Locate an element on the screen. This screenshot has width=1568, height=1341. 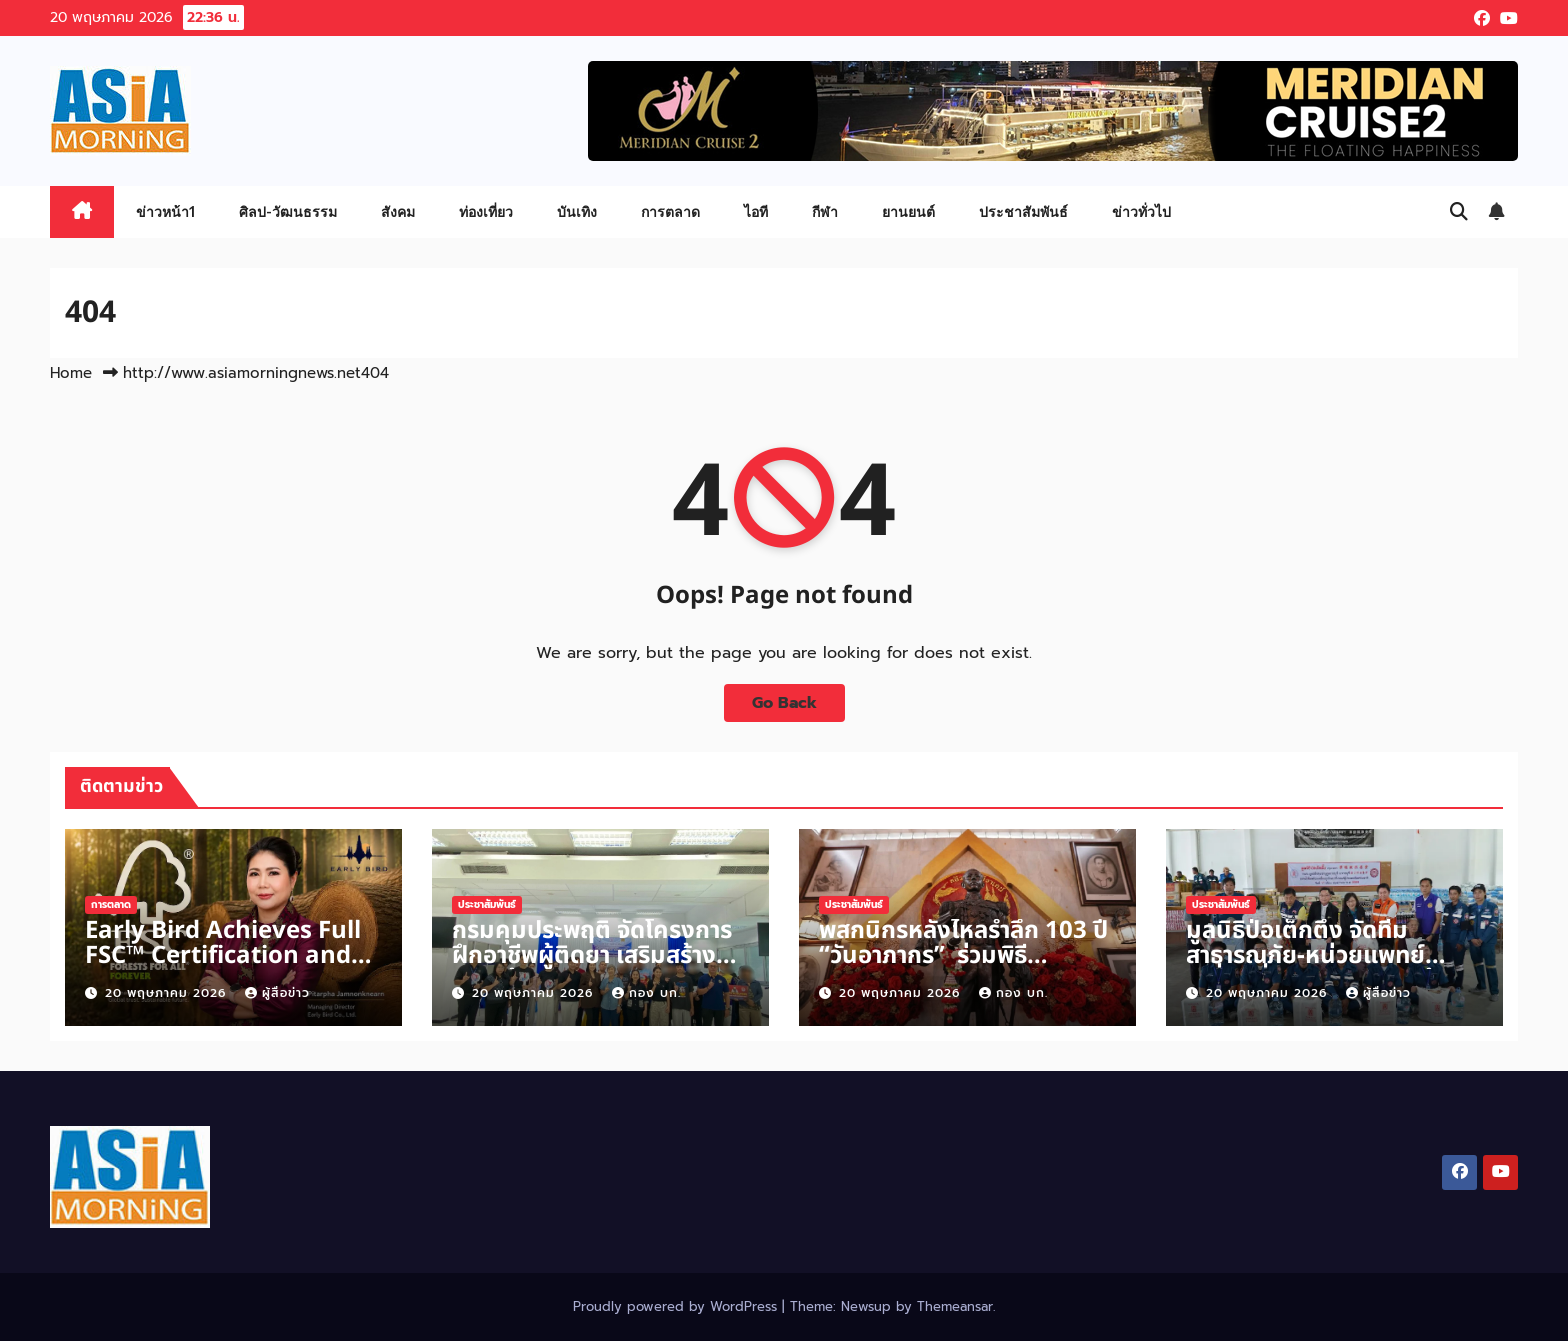
กีฬา is located at coordinates (825, 211).